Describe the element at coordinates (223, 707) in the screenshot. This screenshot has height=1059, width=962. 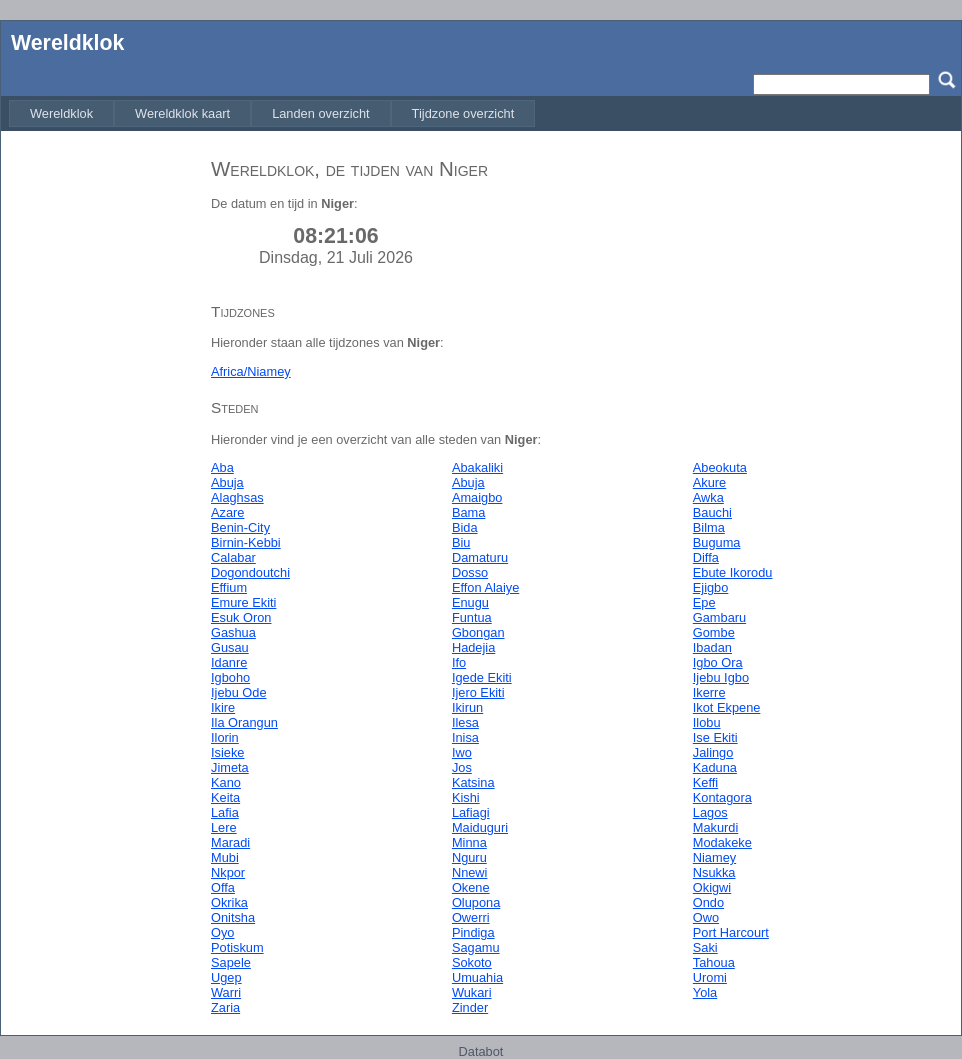
I see `Ikire` at that location.